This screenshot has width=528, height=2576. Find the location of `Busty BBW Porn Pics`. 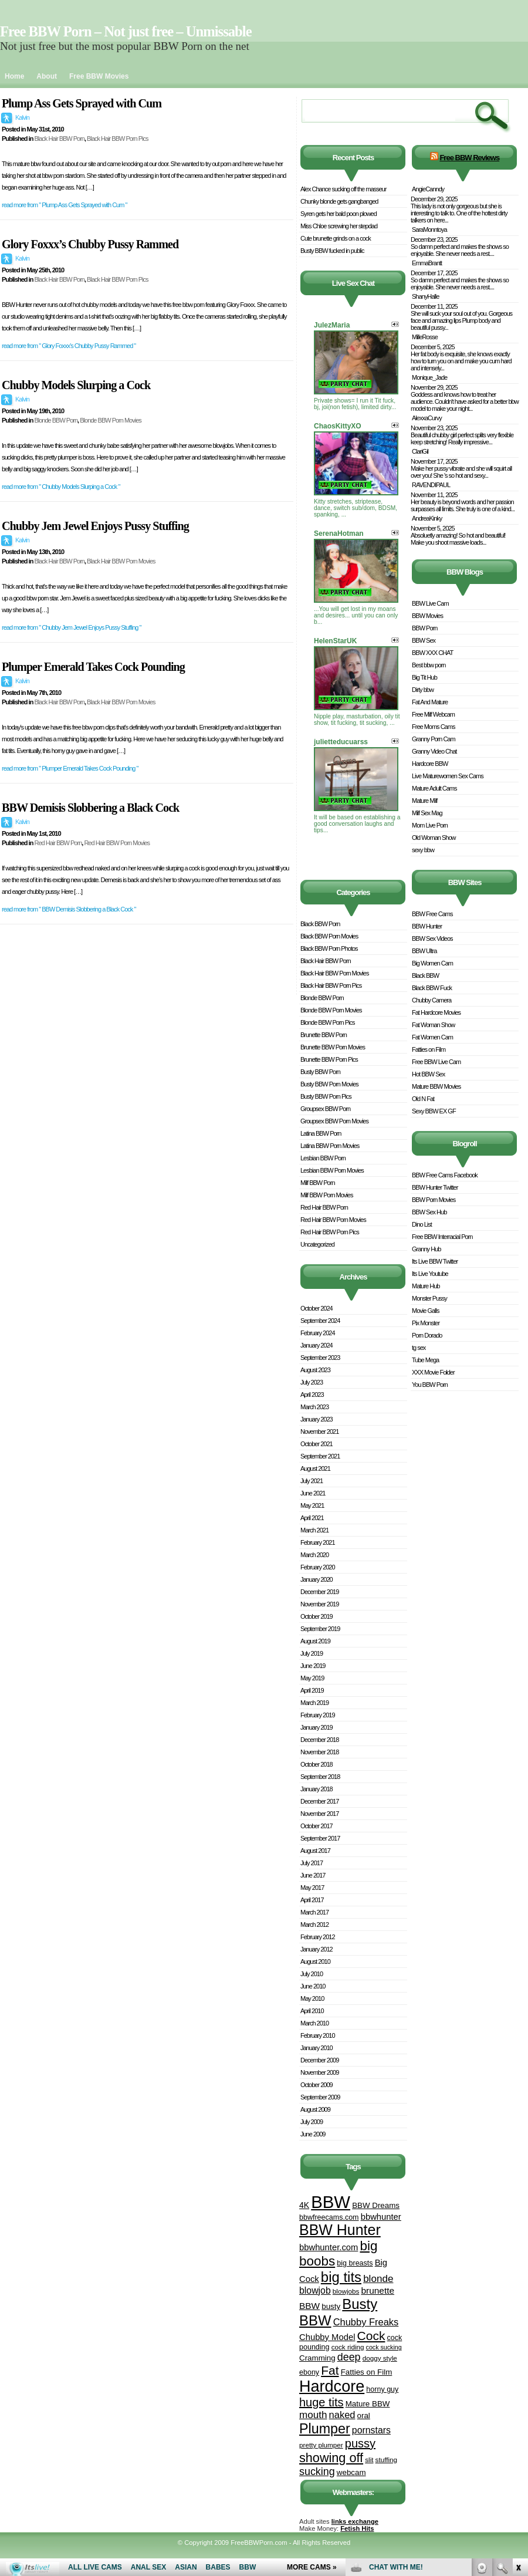

Busty BBW Porn Pics is located at coordinates (325, 1096).